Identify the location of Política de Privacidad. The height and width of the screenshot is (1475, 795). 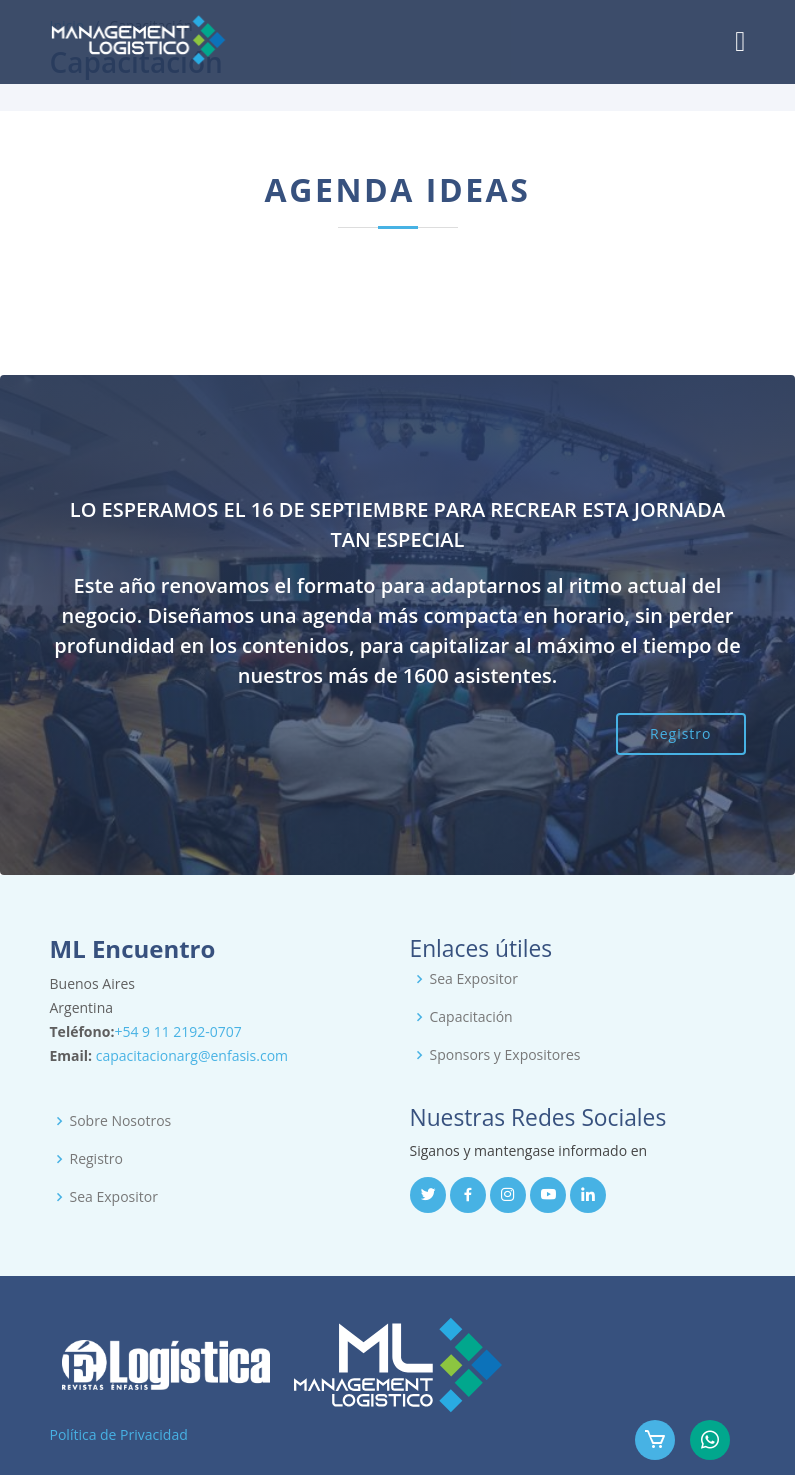
(119, 1434).